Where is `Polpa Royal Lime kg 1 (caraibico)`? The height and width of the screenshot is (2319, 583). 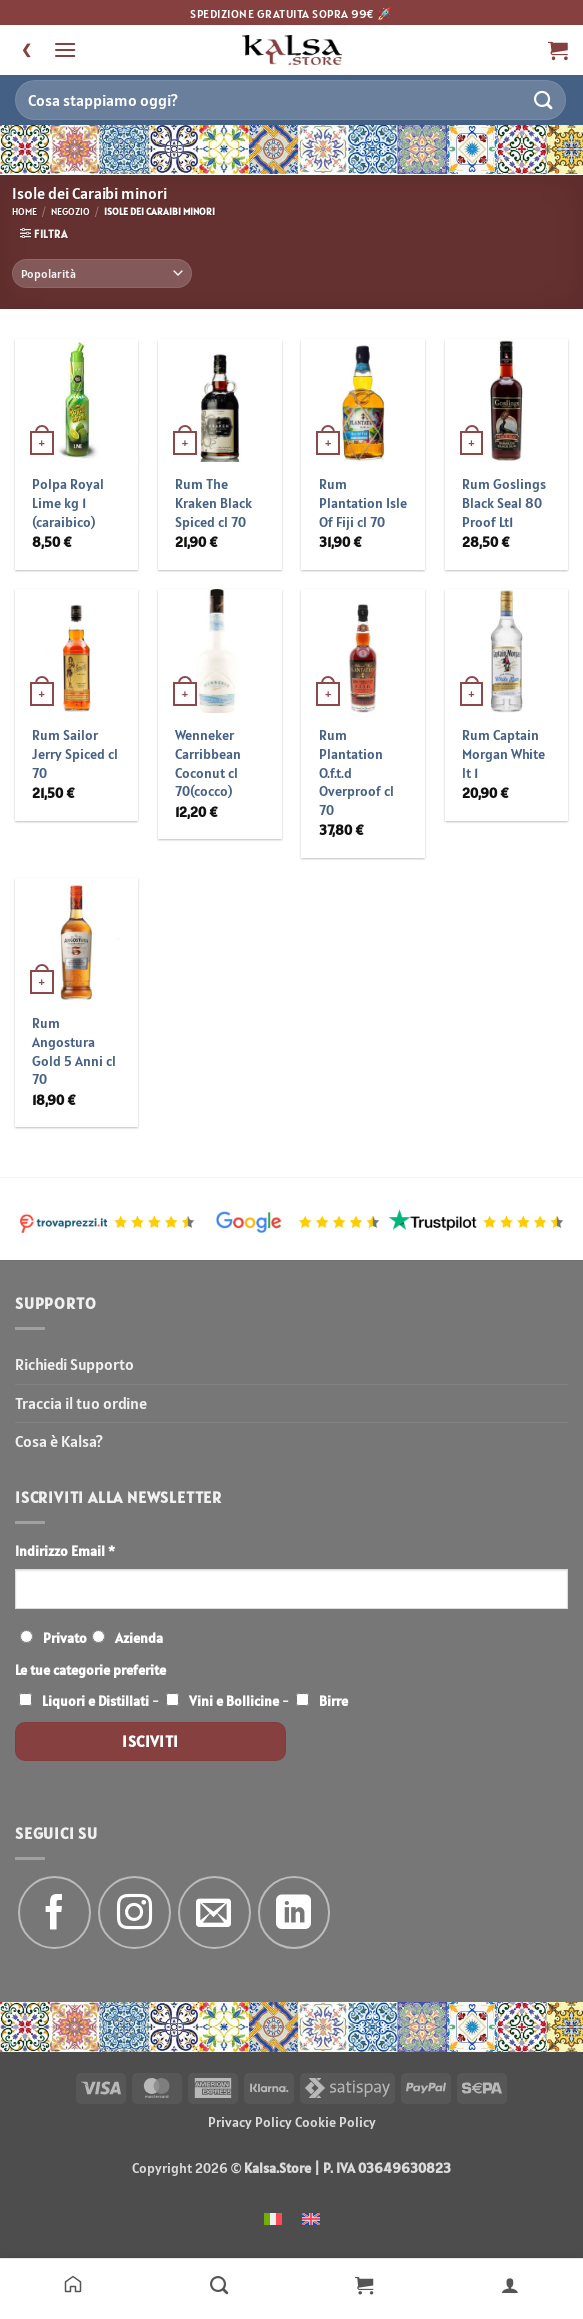 Polpa Royal Lime kg 1 (caraibico) is located at coordinates (68, 502).